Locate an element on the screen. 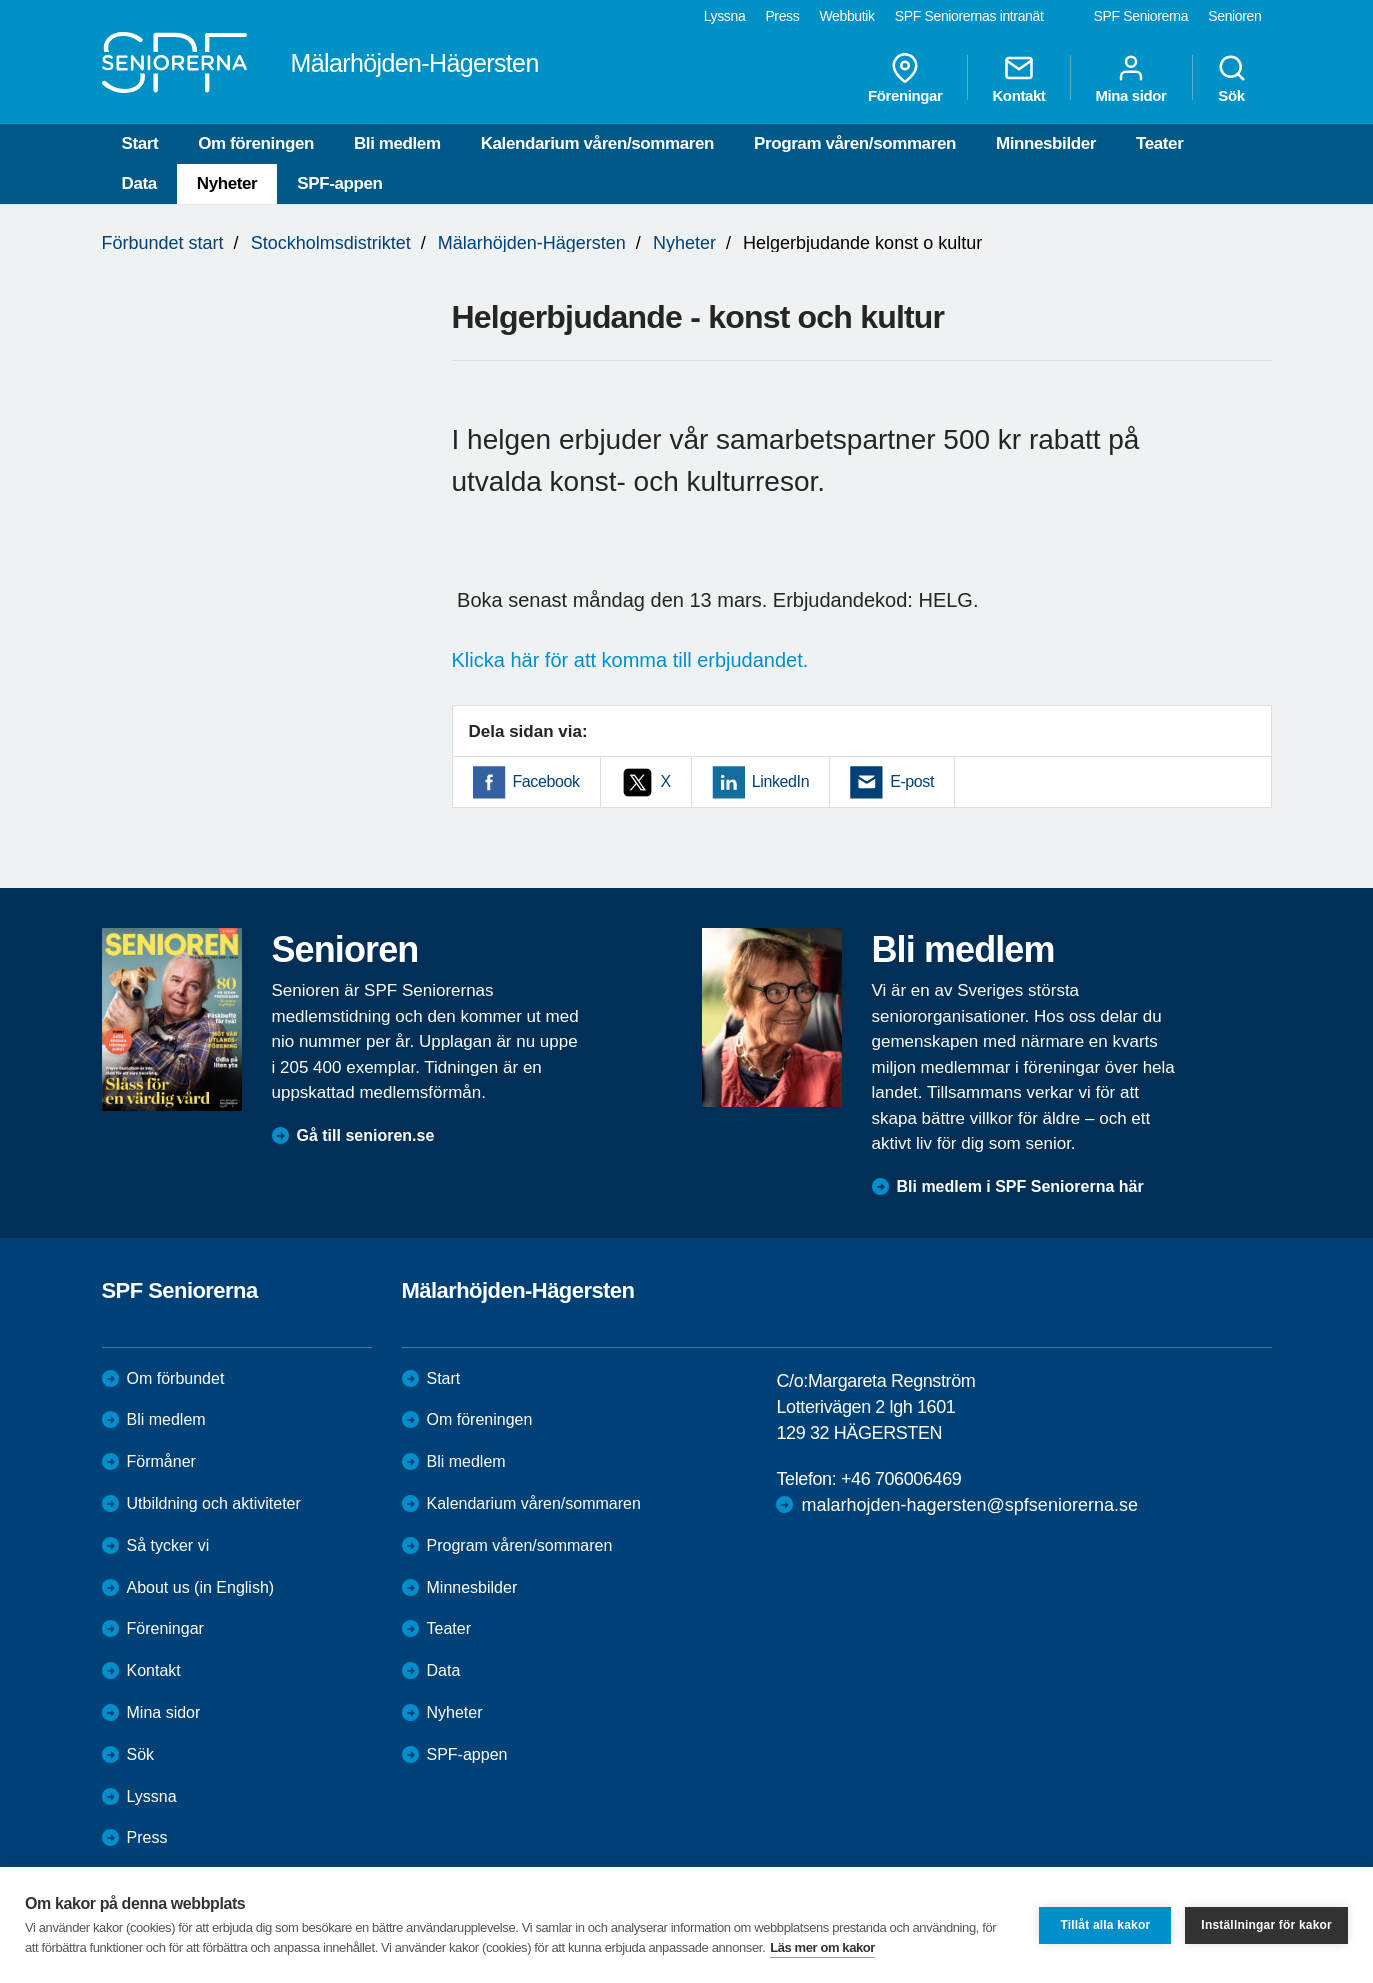 The height and width of the screenshot is (1983, 1373). Om föreningen is located at coordinates (256, 143).